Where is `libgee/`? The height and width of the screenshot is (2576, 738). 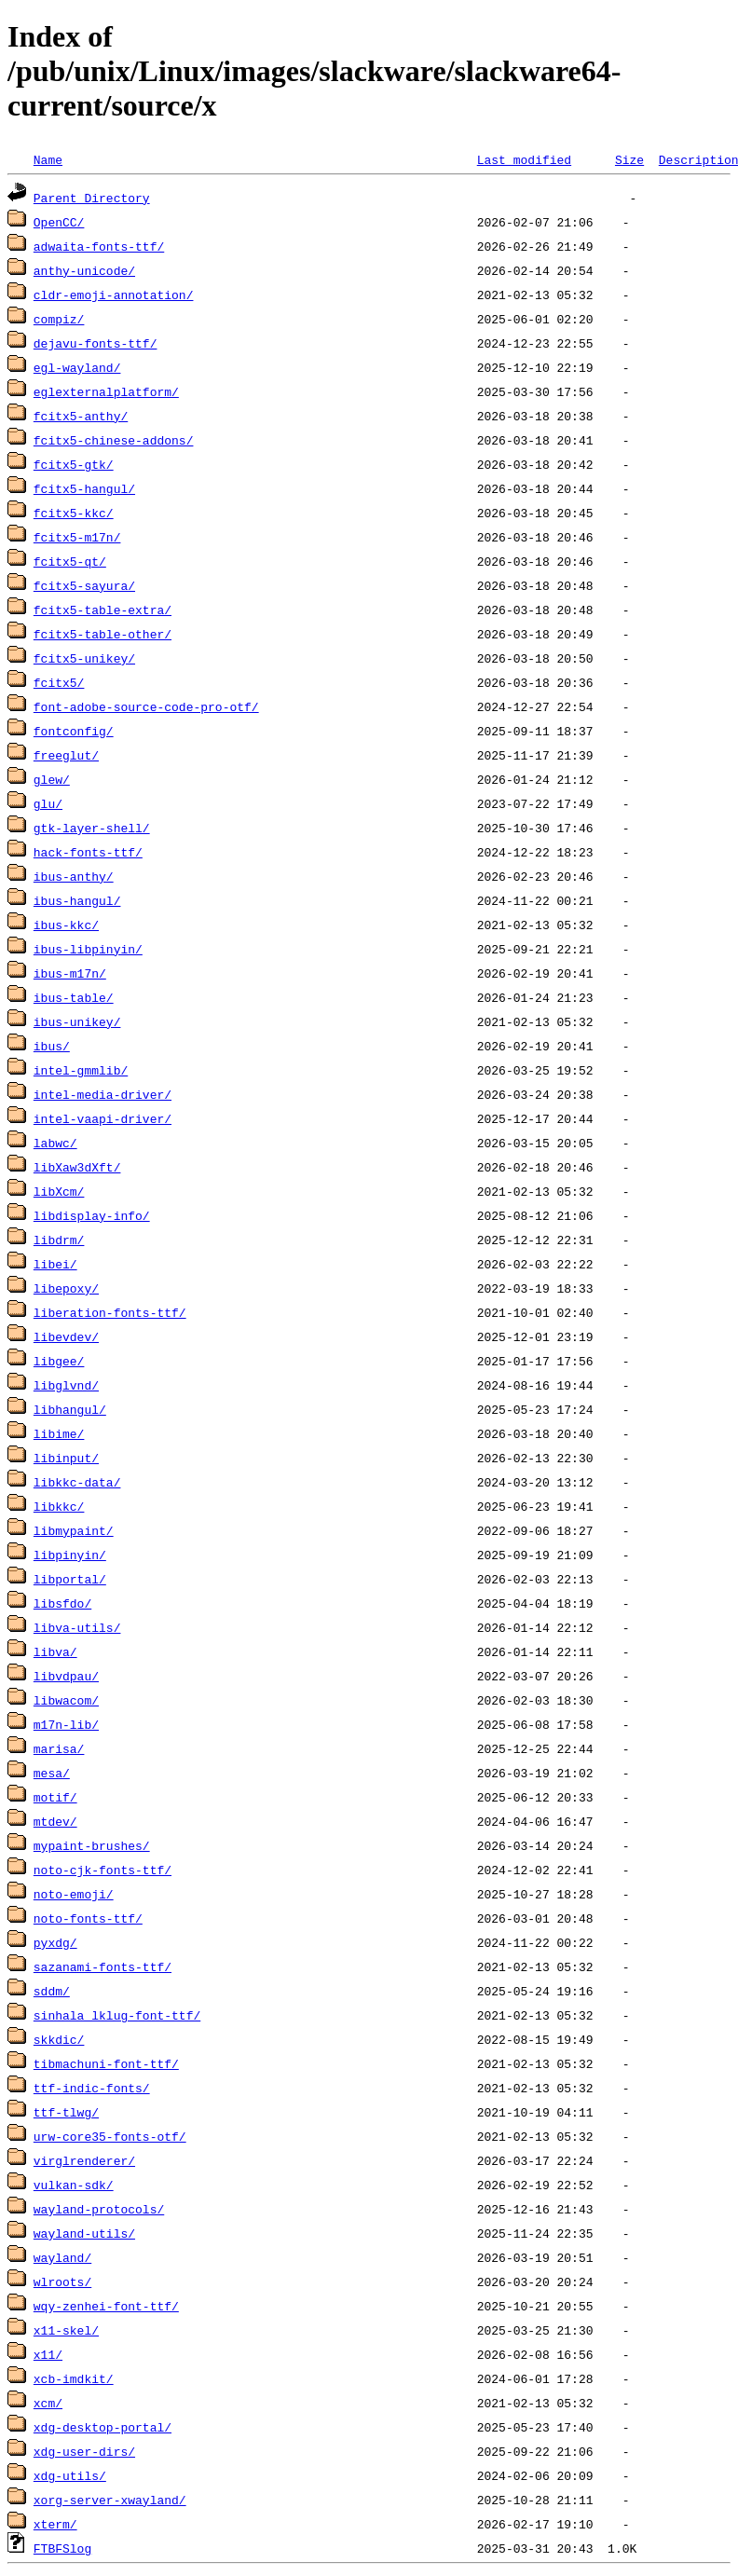
libgee/ is located at coordinates (59, 1360).